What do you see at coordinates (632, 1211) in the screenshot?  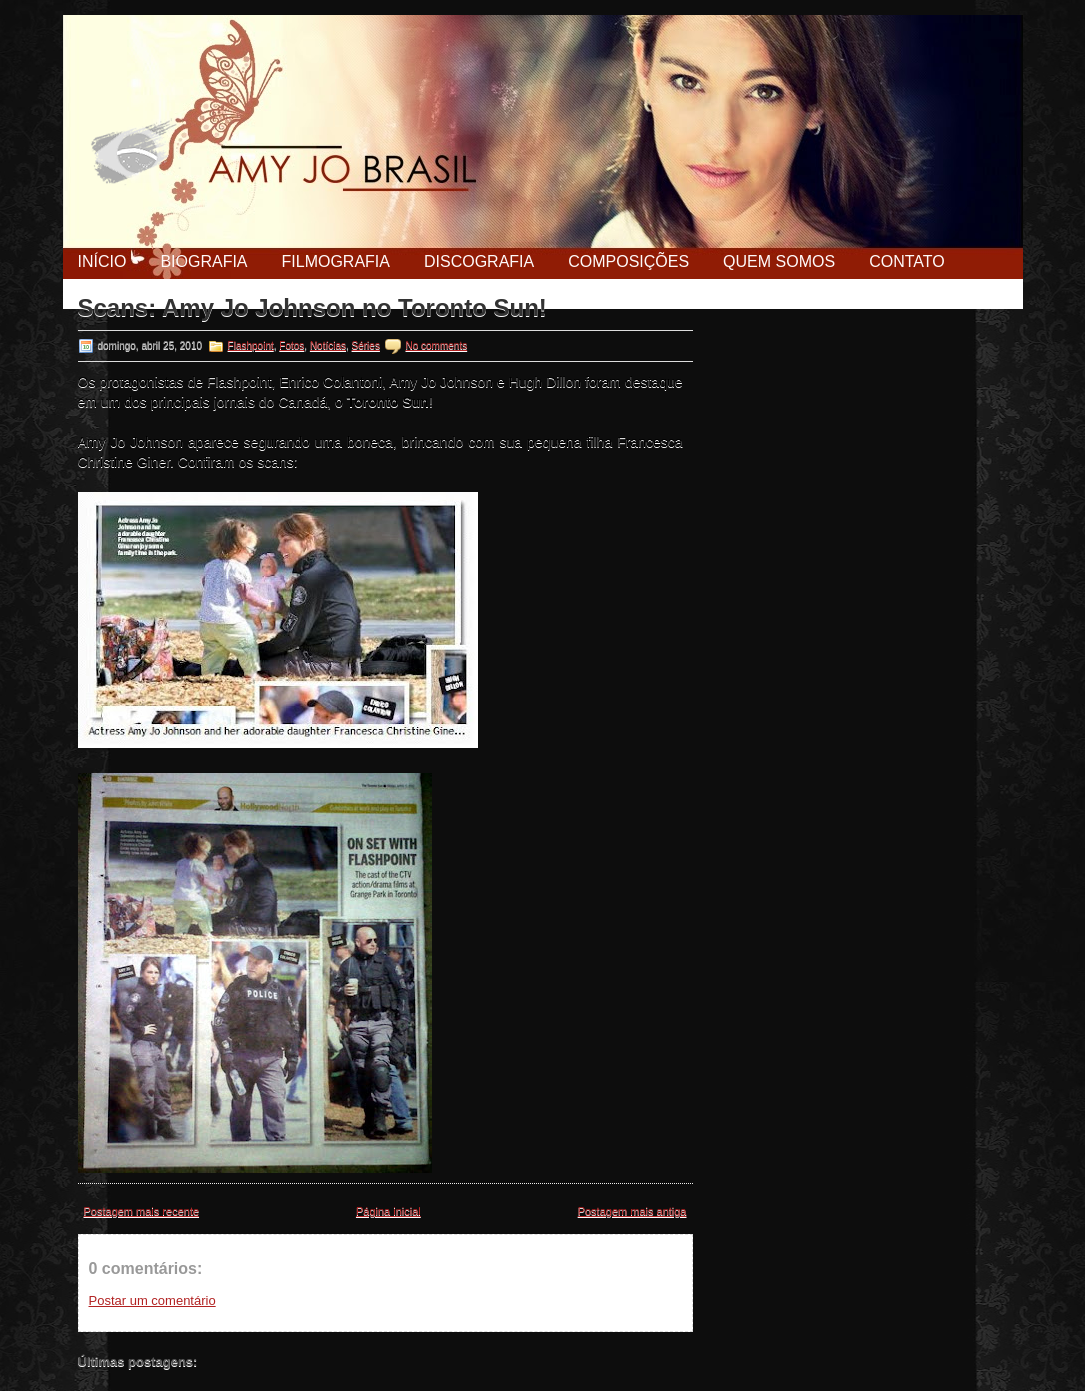 I see `Postagem mais antiga` at bounding box center [632, 1211].